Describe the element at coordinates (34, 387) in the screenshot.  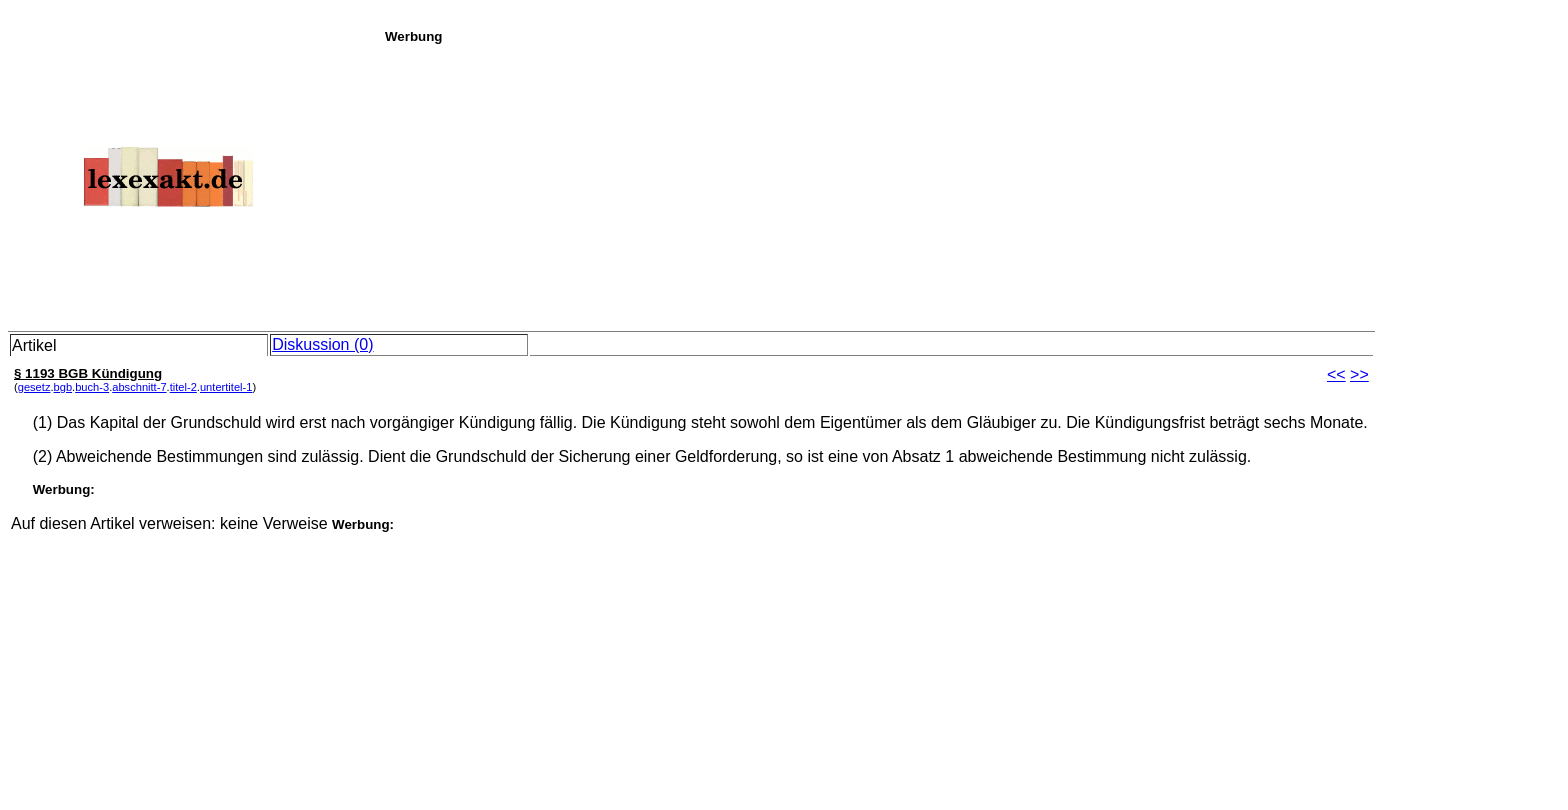
I see `gesetz` at that location.